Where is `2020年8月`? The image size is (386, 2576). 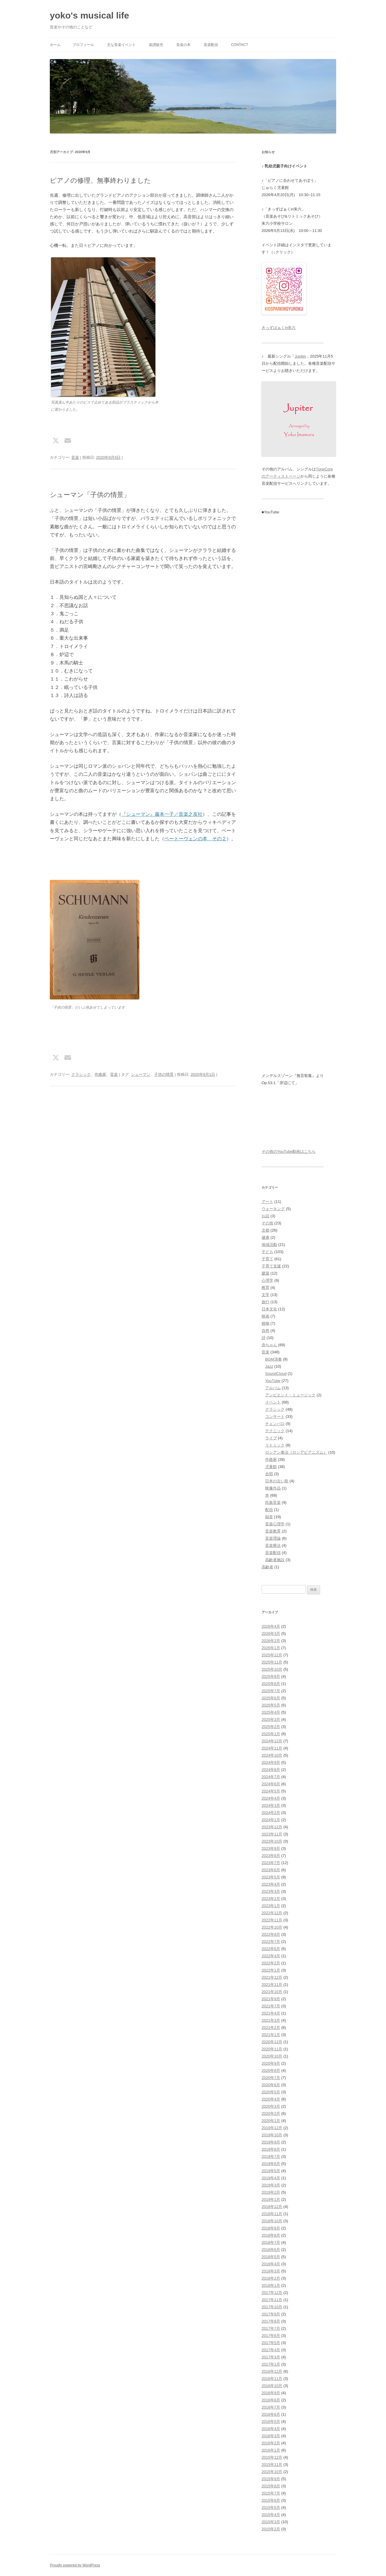 2020年8月 is located at coordinates (271, 2070).